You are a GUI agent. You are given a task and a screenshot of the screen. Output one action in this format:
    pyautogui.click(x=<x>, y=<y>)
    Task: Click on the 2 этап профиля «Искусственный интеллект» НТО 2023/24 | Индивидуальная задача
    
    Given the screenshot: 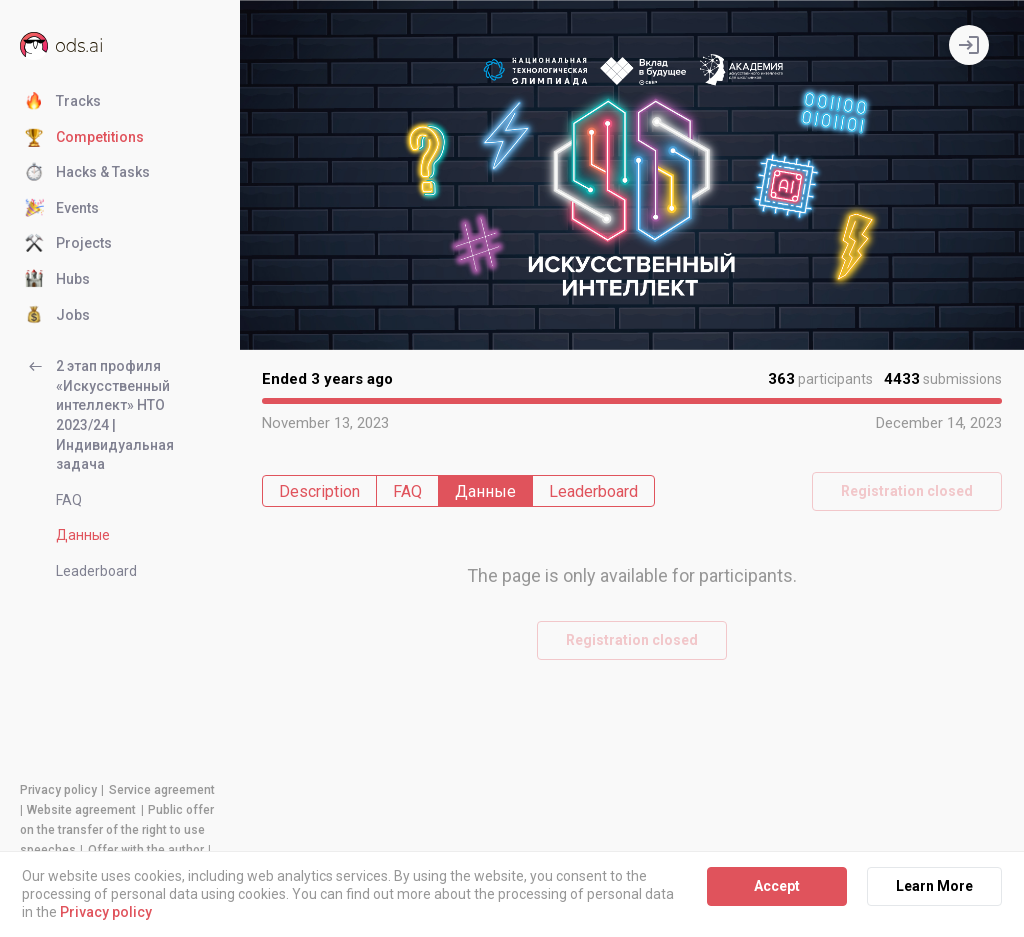 What is the action you would take?
    pyautogui.click(x=99, y=414)
    